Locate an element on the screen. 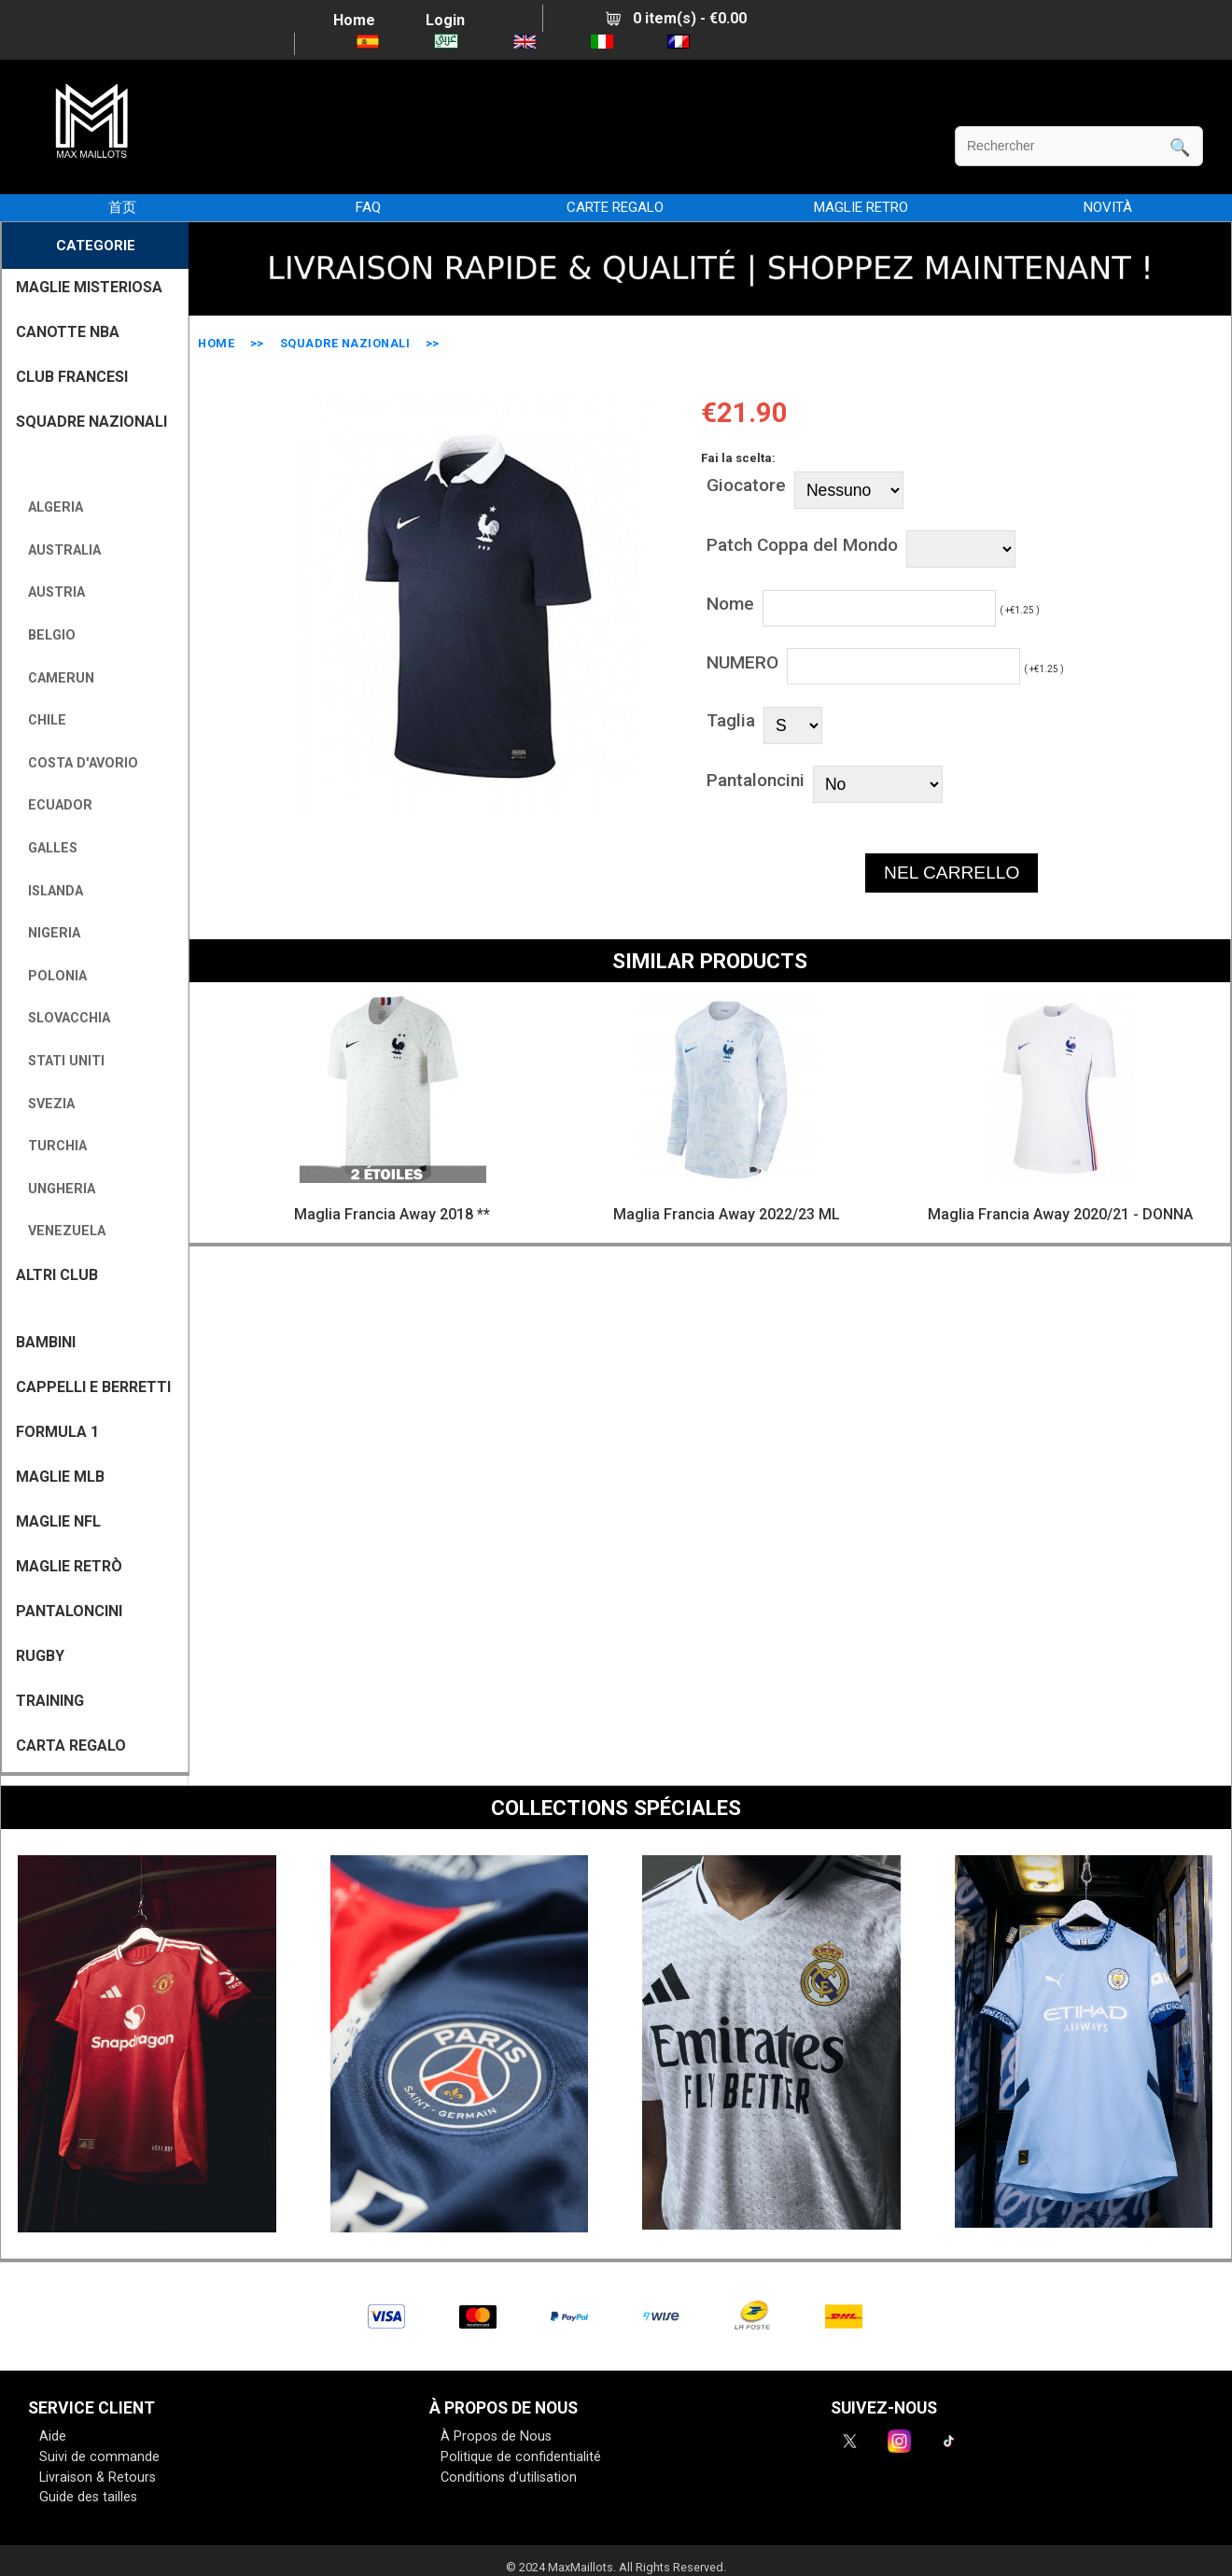  Maglia Francia Away 2018 ** is located at coordinates (392, 1214).